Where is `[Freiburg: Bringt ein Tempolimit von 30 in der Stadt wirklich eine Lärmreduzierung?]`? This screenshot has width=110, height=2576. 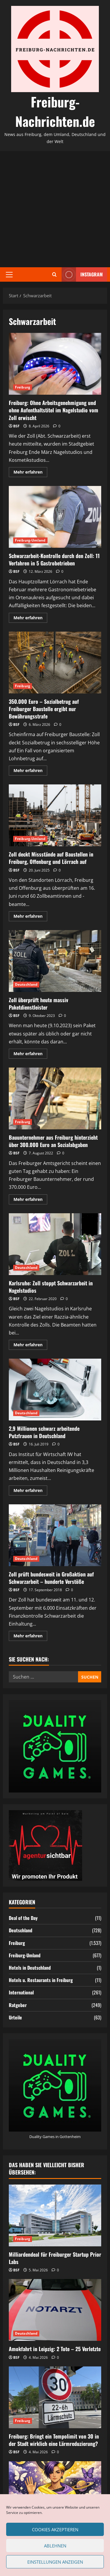 [Freiburg: Bringt ein Tempolimit von 30 in der Stadt wirklich eine Lärmreduzierung?] is located at coordinates (55, 2397).